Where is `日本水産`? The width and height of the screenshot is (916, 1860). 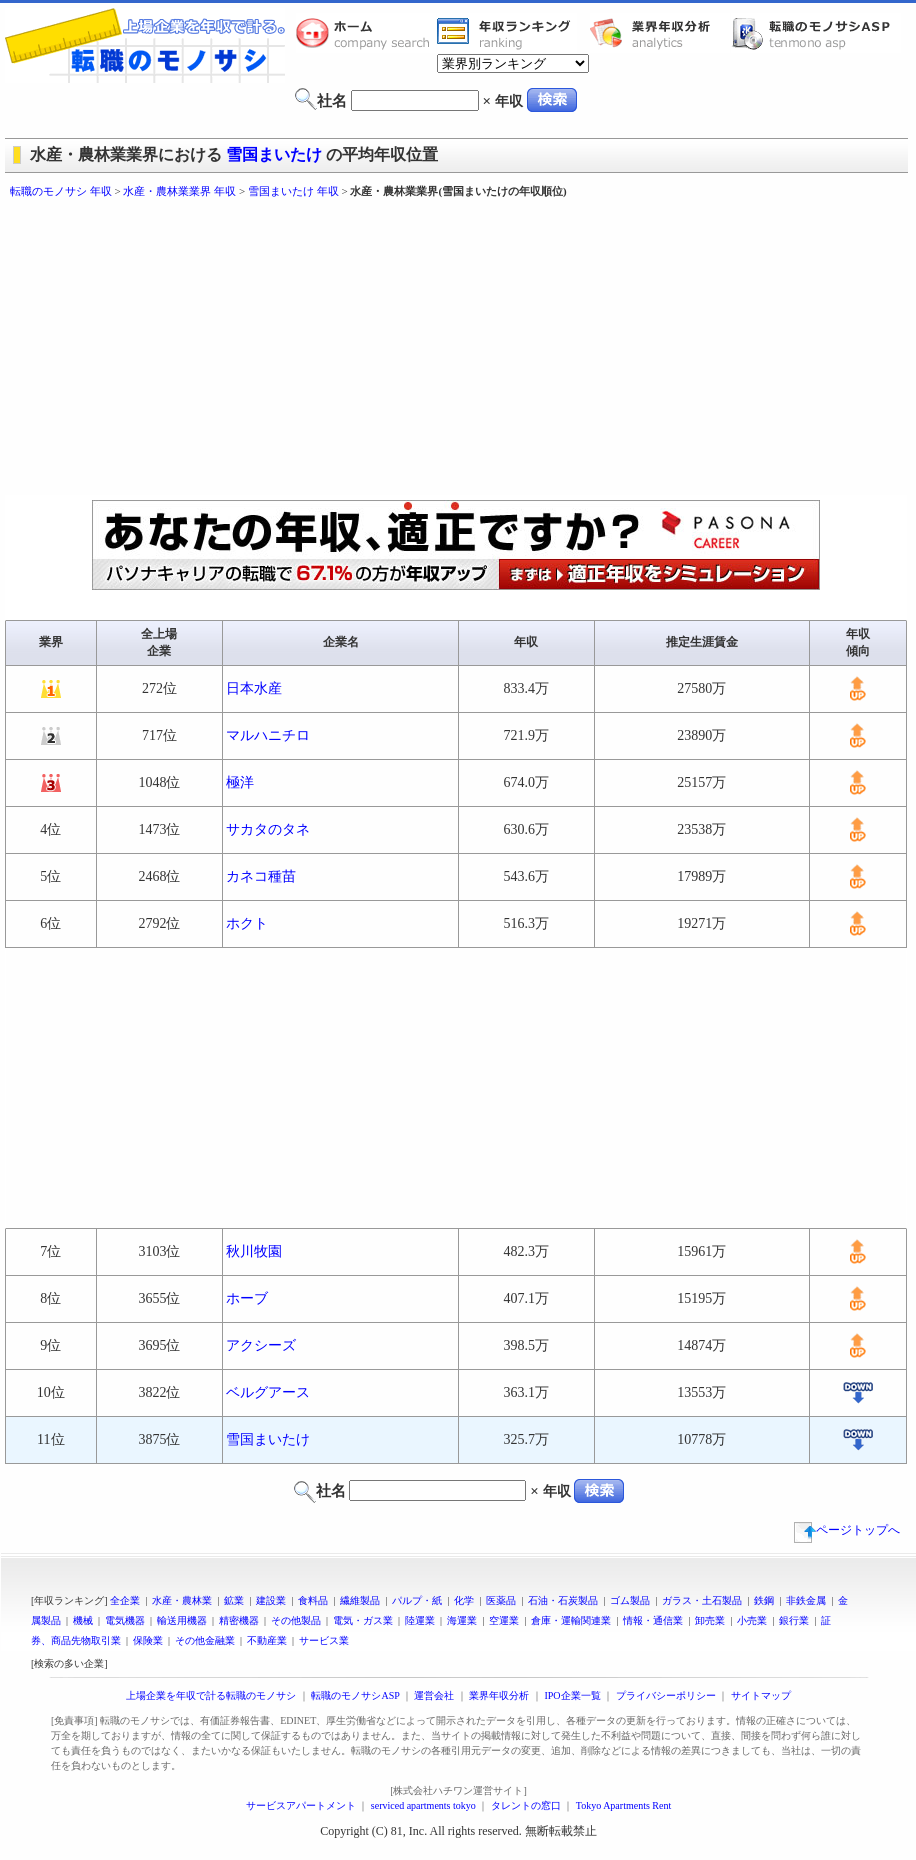
日本水産 is located at coordinates (254, 688).